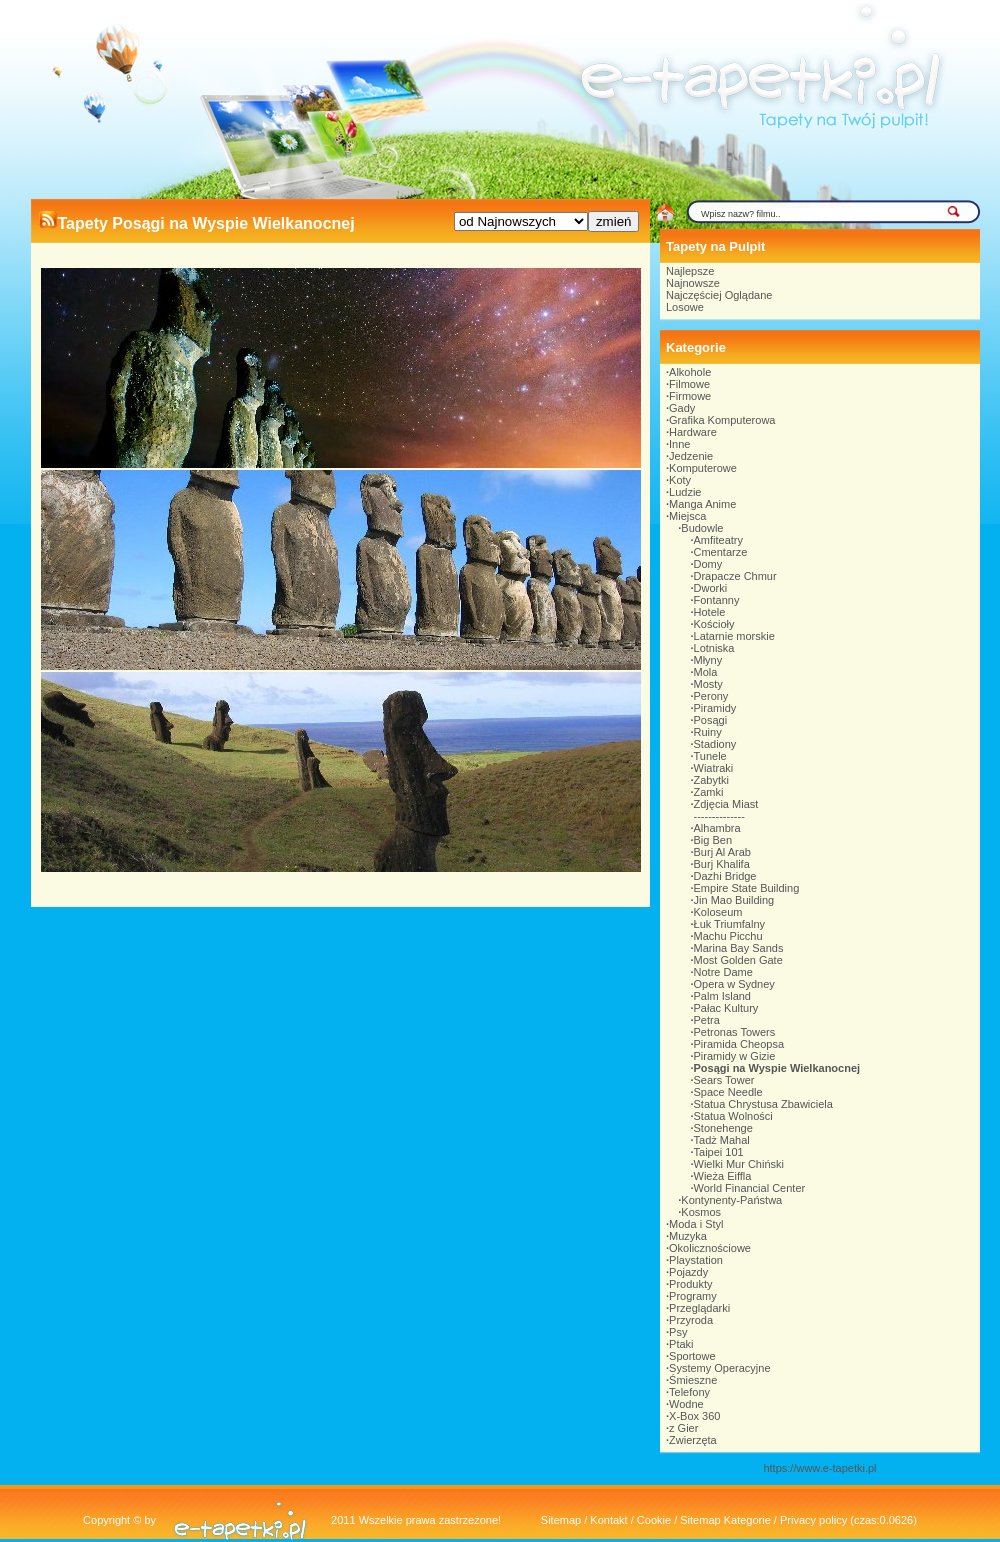 This screenshot has width=1000, height=1542. Describe the element at coordinates (734, 984) in the screenshot. I see `Opera w Sydney` at that location.